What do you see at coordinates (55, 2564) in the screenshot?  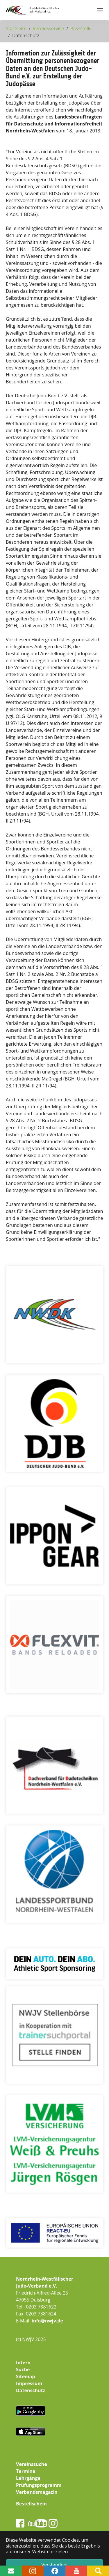 I see `Verstanden! [button]` at bounding box center [55, 2564].